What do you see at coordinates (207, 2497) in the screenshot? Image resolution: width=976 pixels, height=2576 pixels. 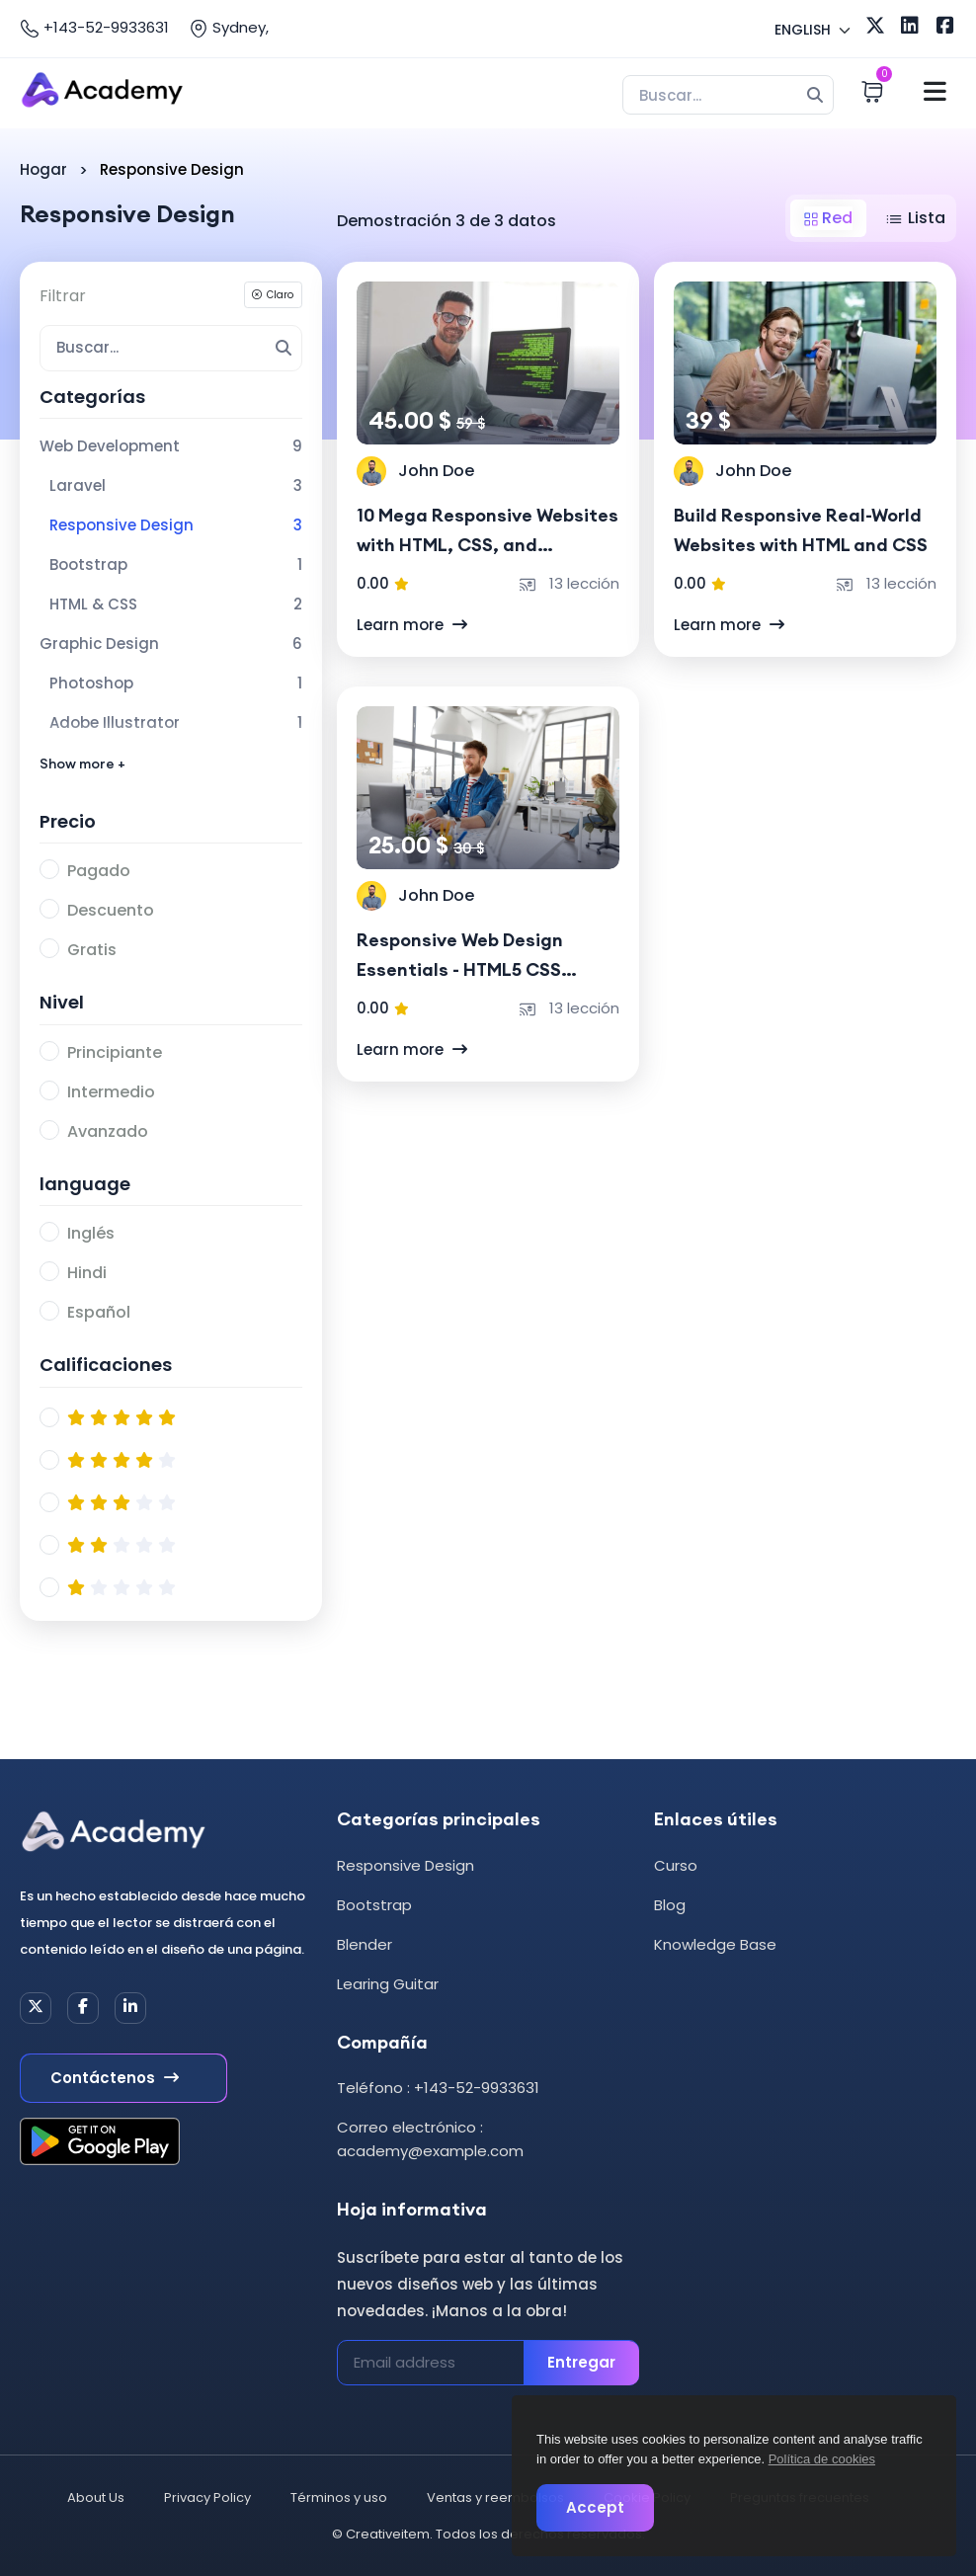 I see `Privacy Policy` at bounding box center [207, 2497].